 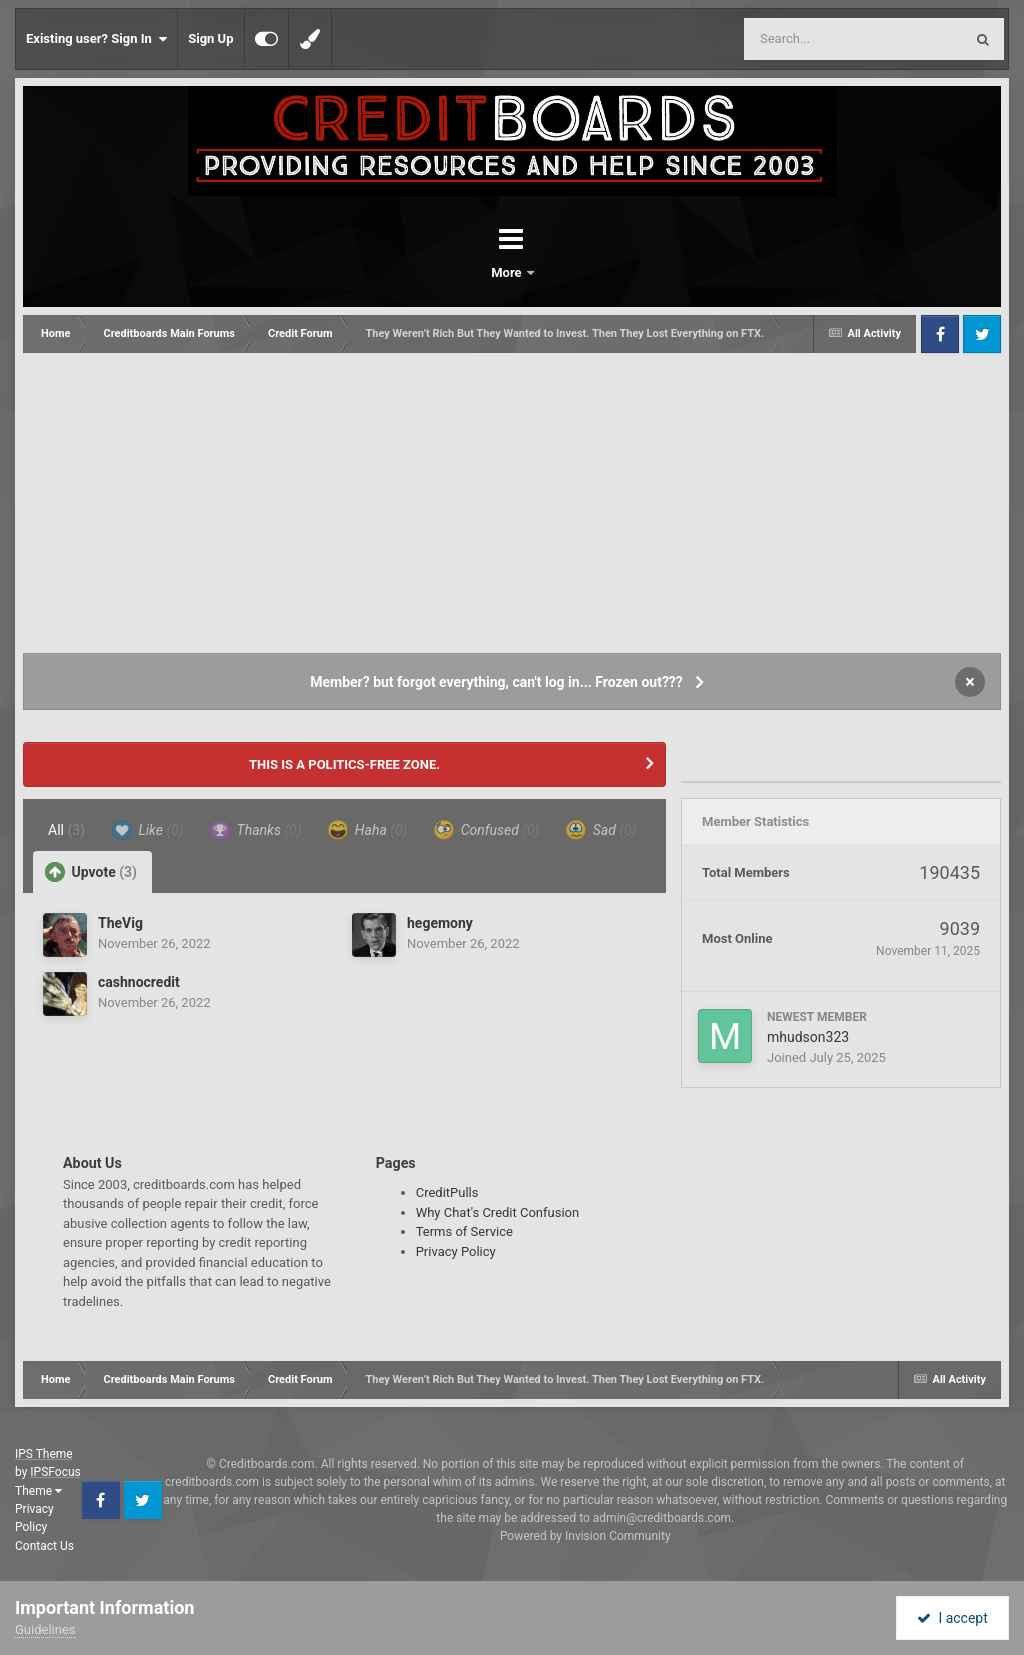 What do you see at coordinates (585, 1536) in the screenshot?
I see `Powered by Invision Community` at bounding box center [585, 1536].